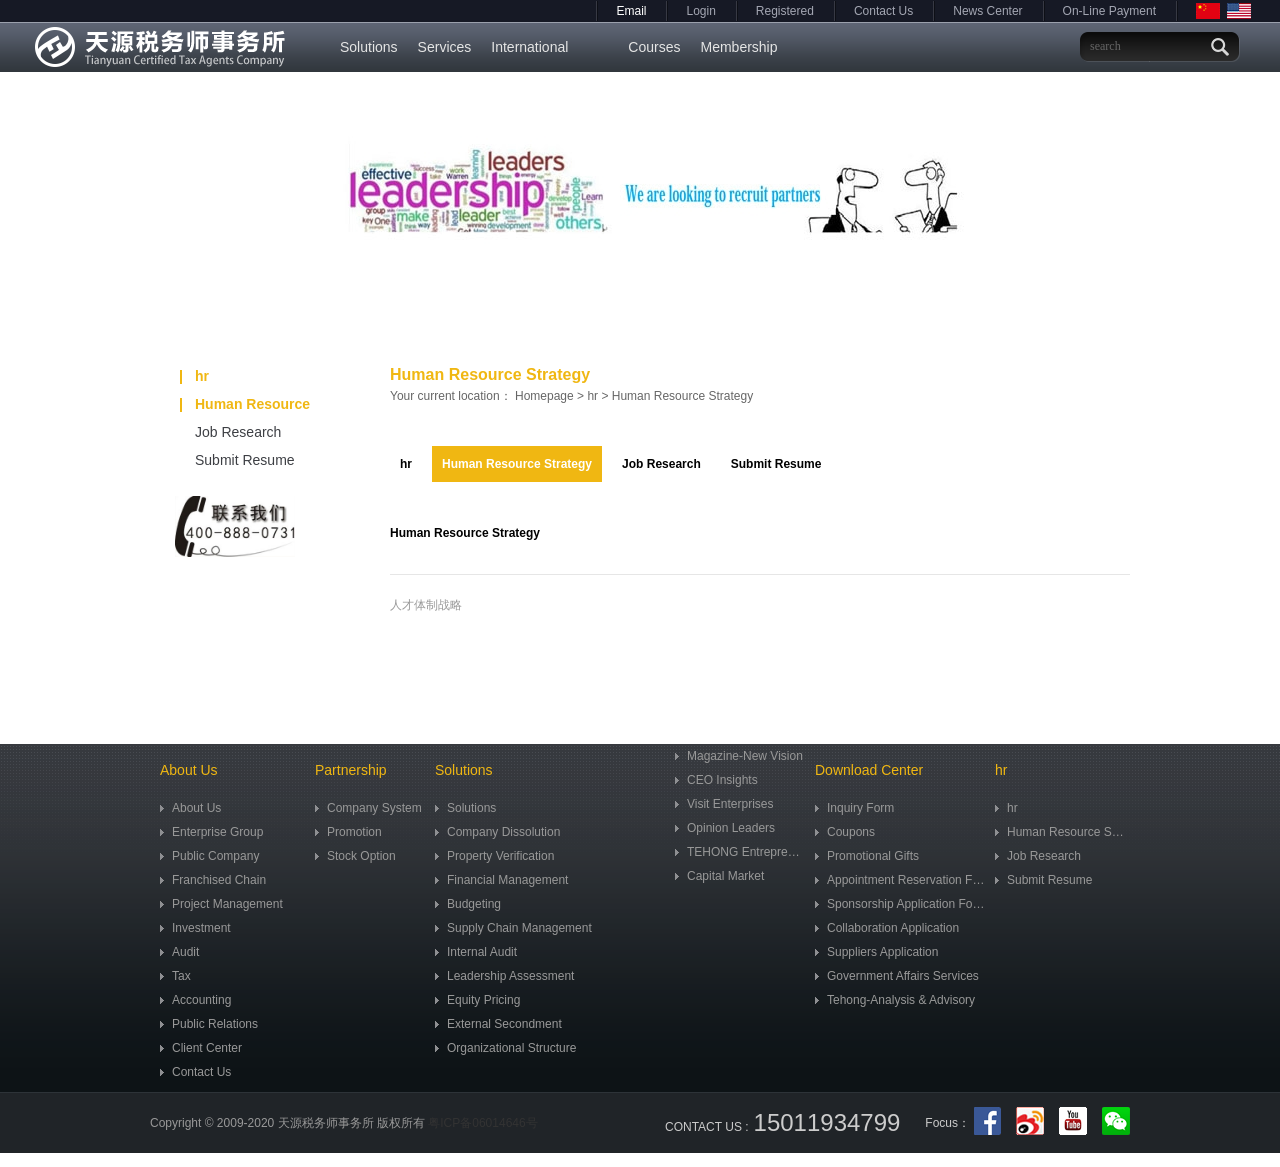 The height and width of the screenshot is (1167, 1280). I want to click on Job Research, so click(215, 432).